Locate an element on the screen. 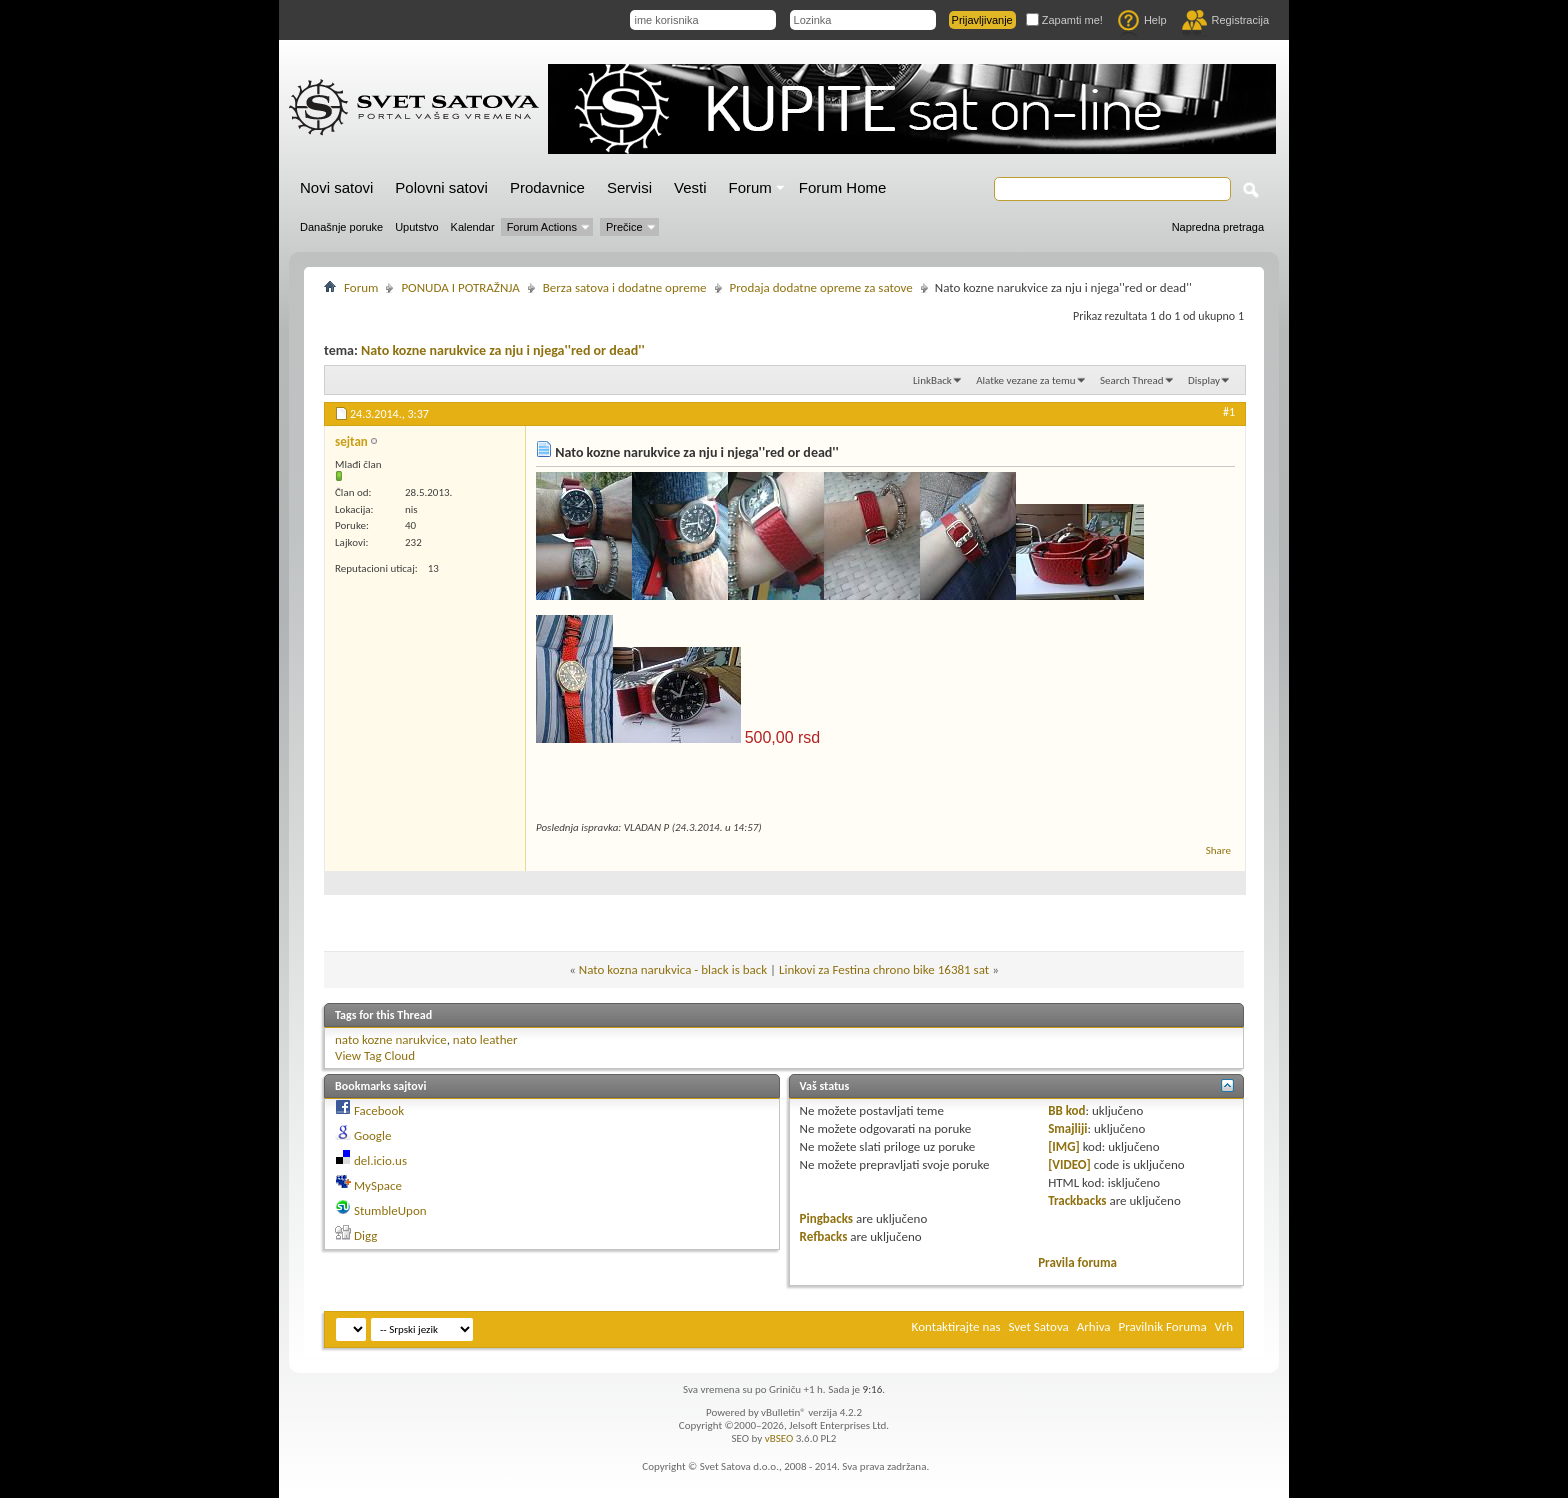 This screenshot has height=1498, width=1568. Uputstvo is located at coordinates (416, 227).